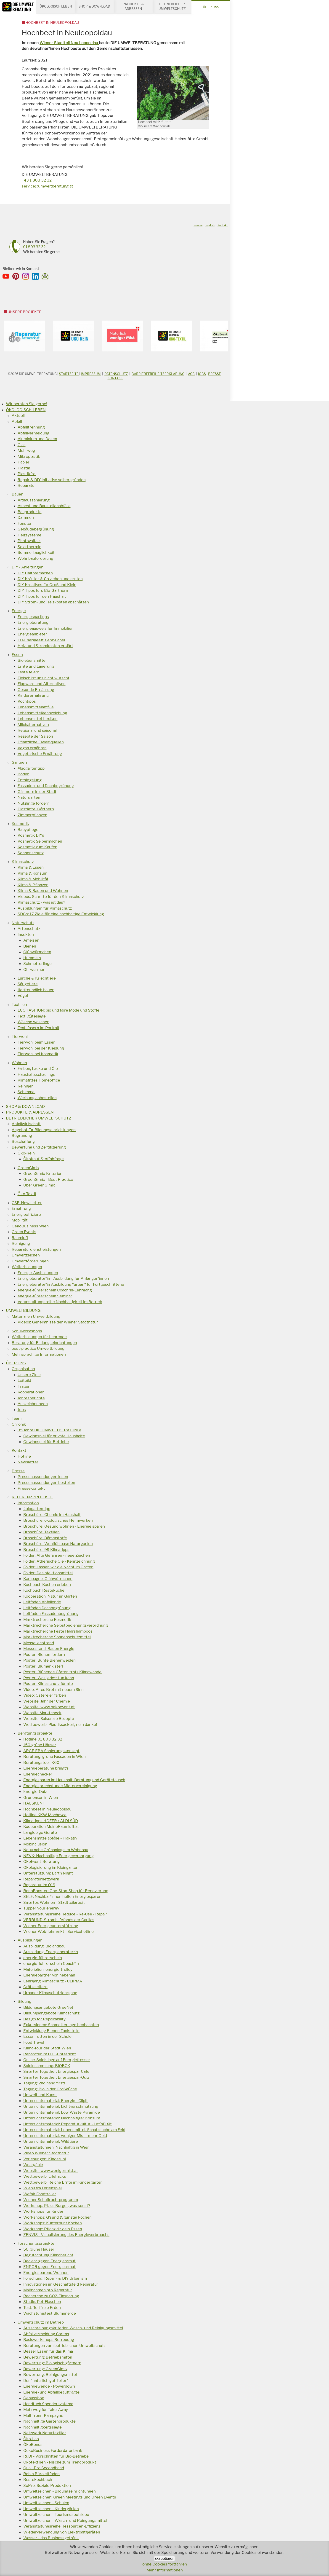 The image size is (329, 2576). I want to click on Veranstaltungsreihe Ressourcen-Effizienz, so click(61, 2526).